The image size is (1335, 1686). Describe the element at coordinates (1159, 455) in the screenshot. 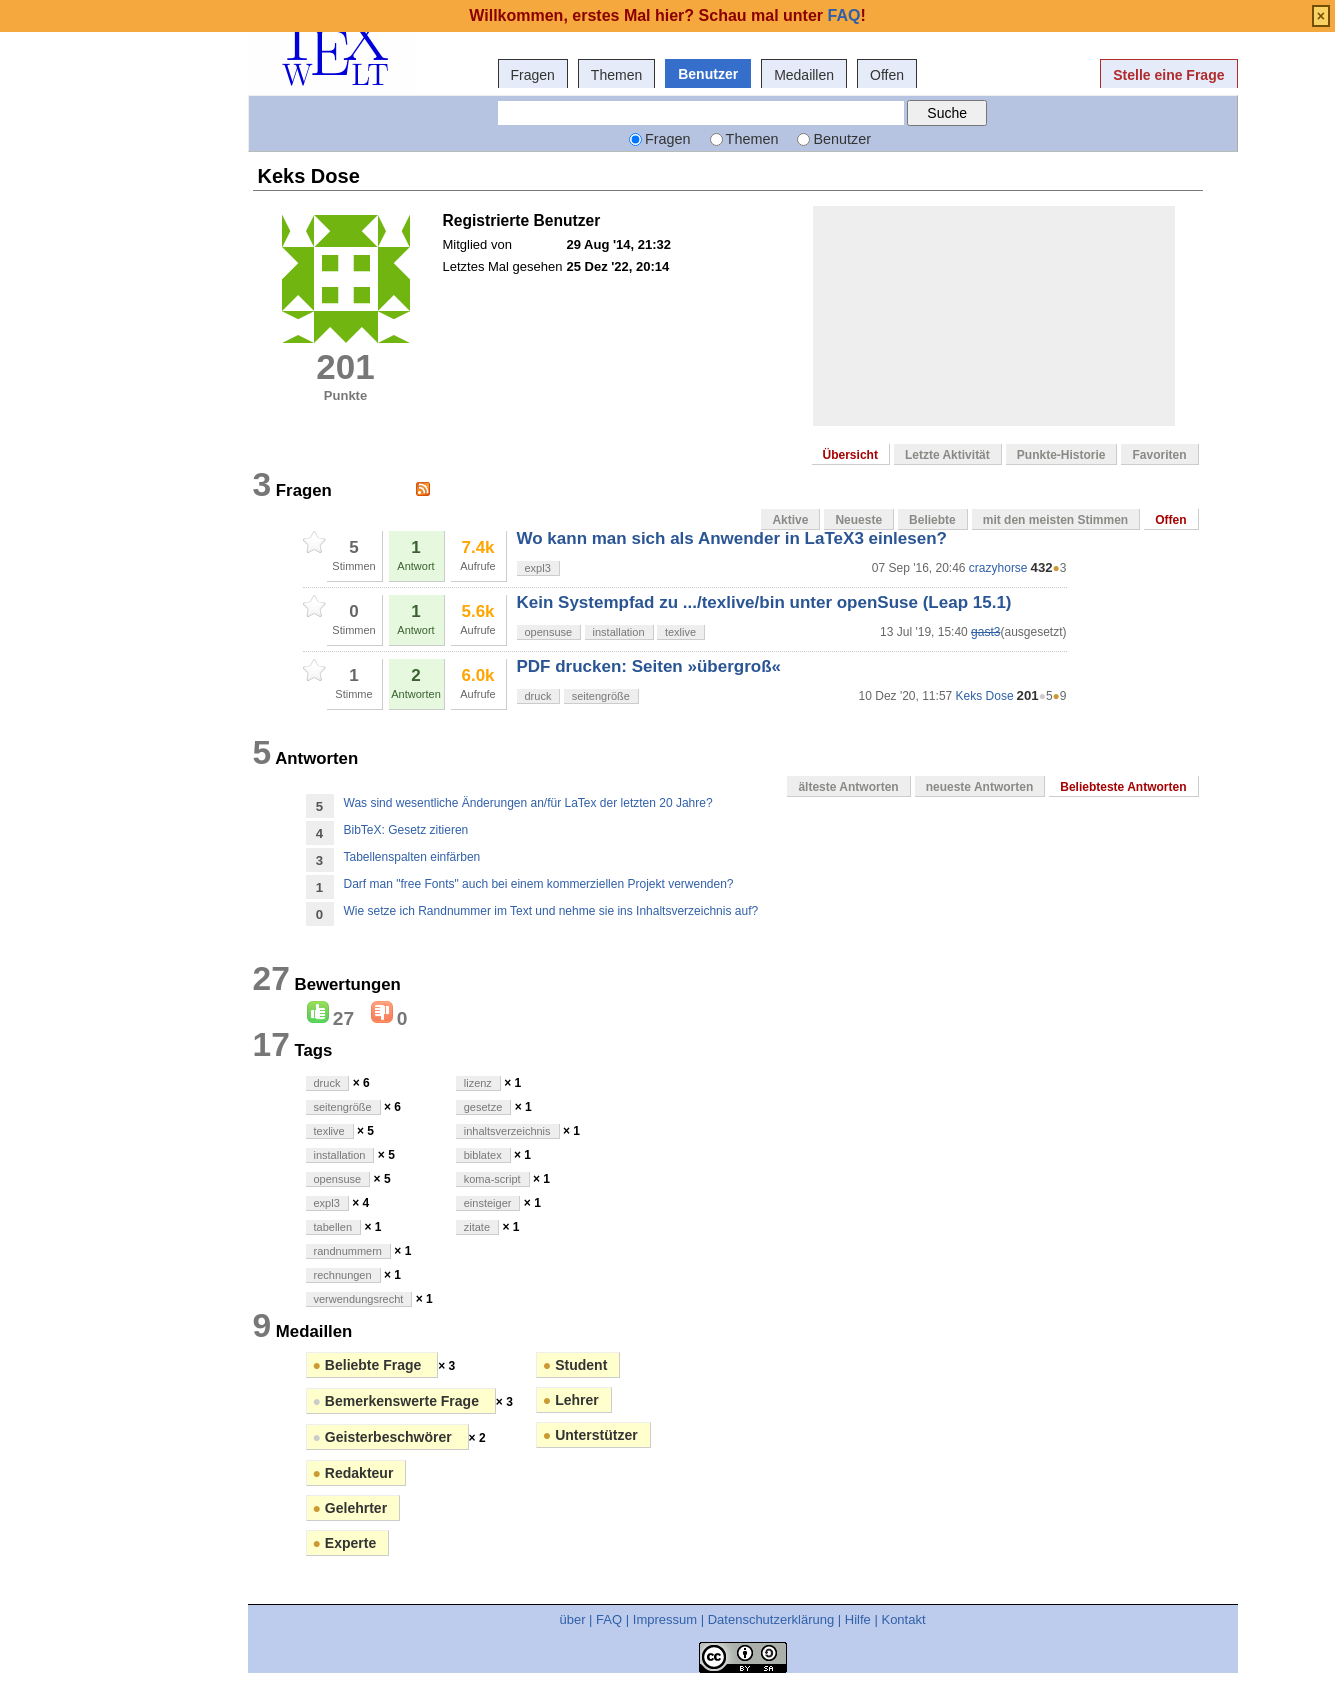

I see `Favoriten` at that location.